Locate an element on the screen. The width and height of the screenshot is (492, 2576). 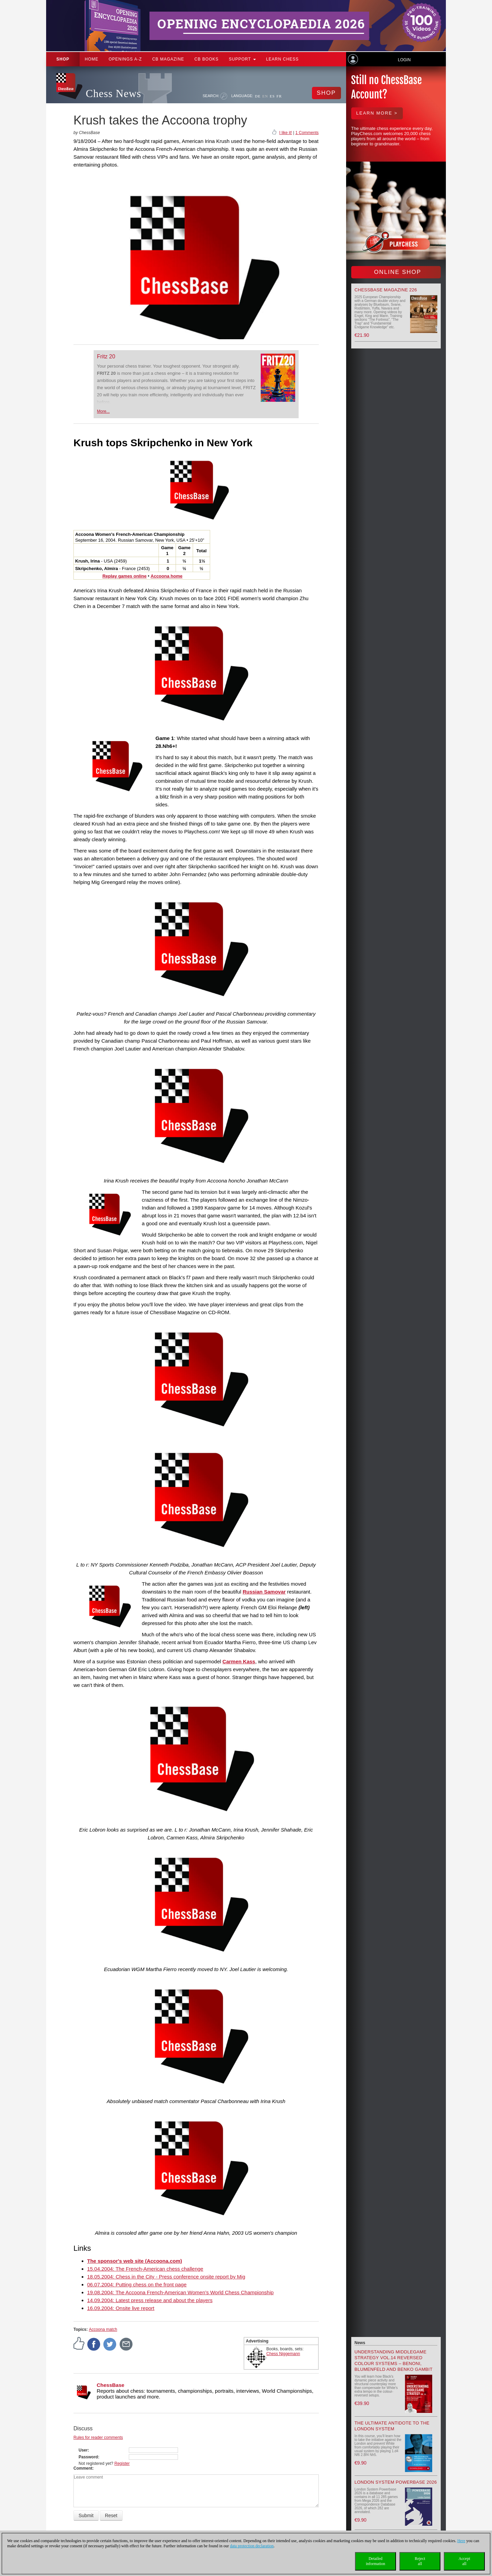
Chess News is located at coordinates (113, 94).